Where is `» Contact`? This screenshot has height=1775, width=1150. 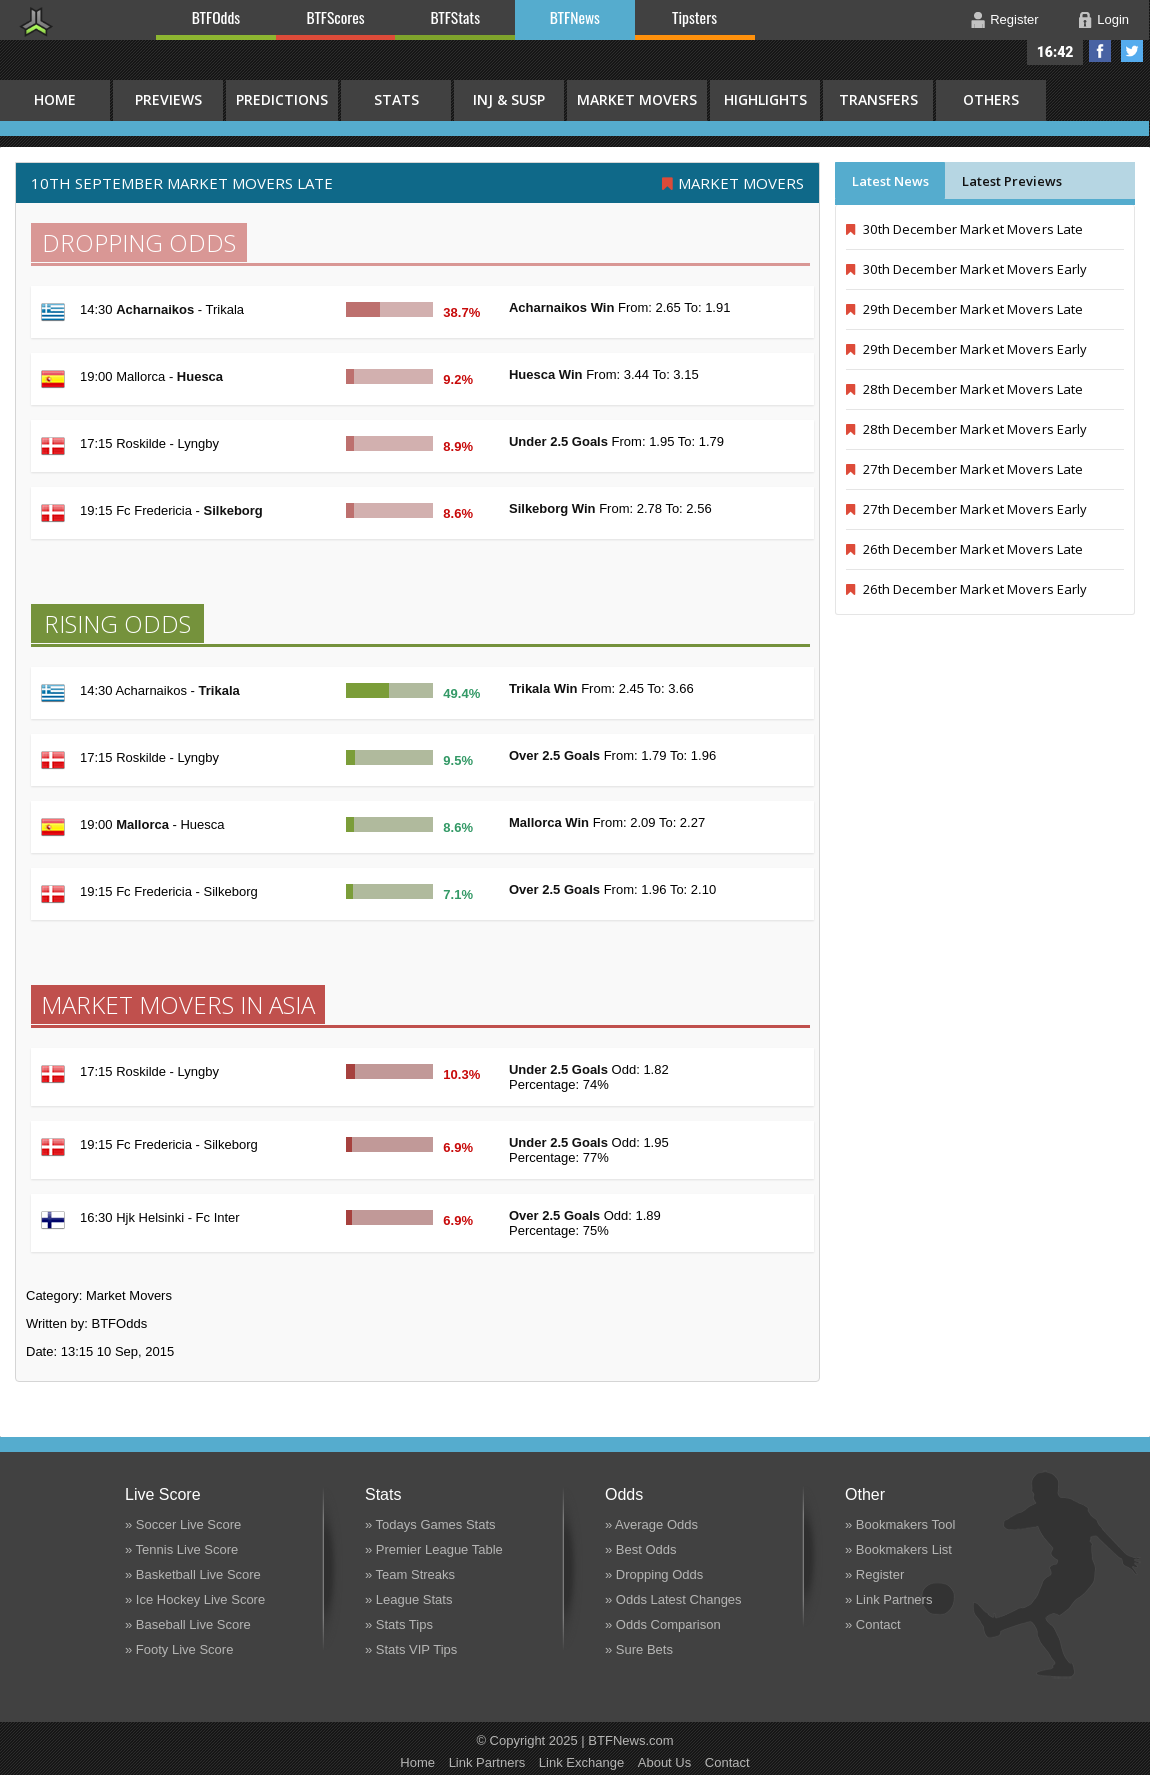
» Contact is located at coordinates (873, 1624).